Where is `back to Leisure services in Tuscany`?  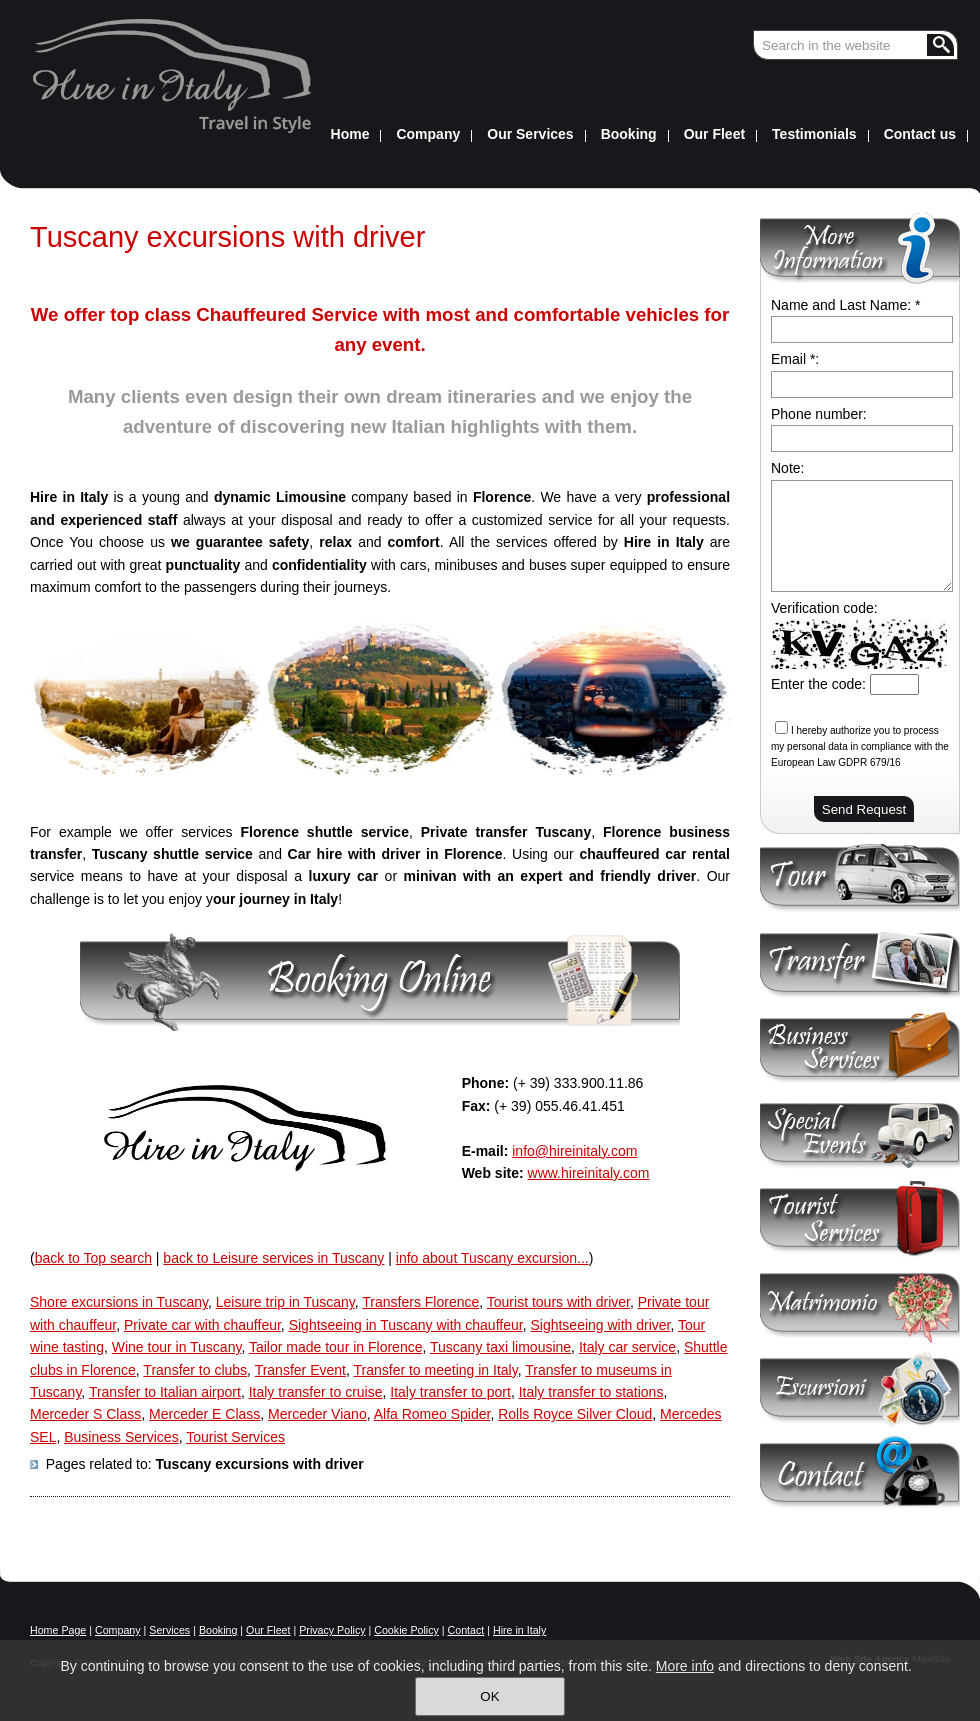
back to Leisure services in Tuscany is located at coordinates (273, 1258).